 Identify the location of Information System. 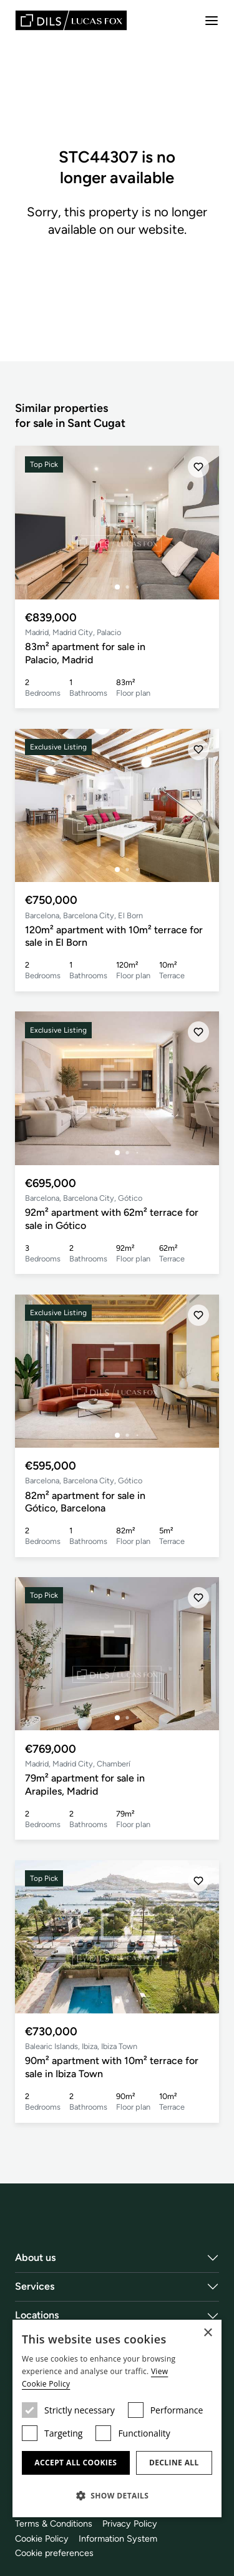
(118, 2538).